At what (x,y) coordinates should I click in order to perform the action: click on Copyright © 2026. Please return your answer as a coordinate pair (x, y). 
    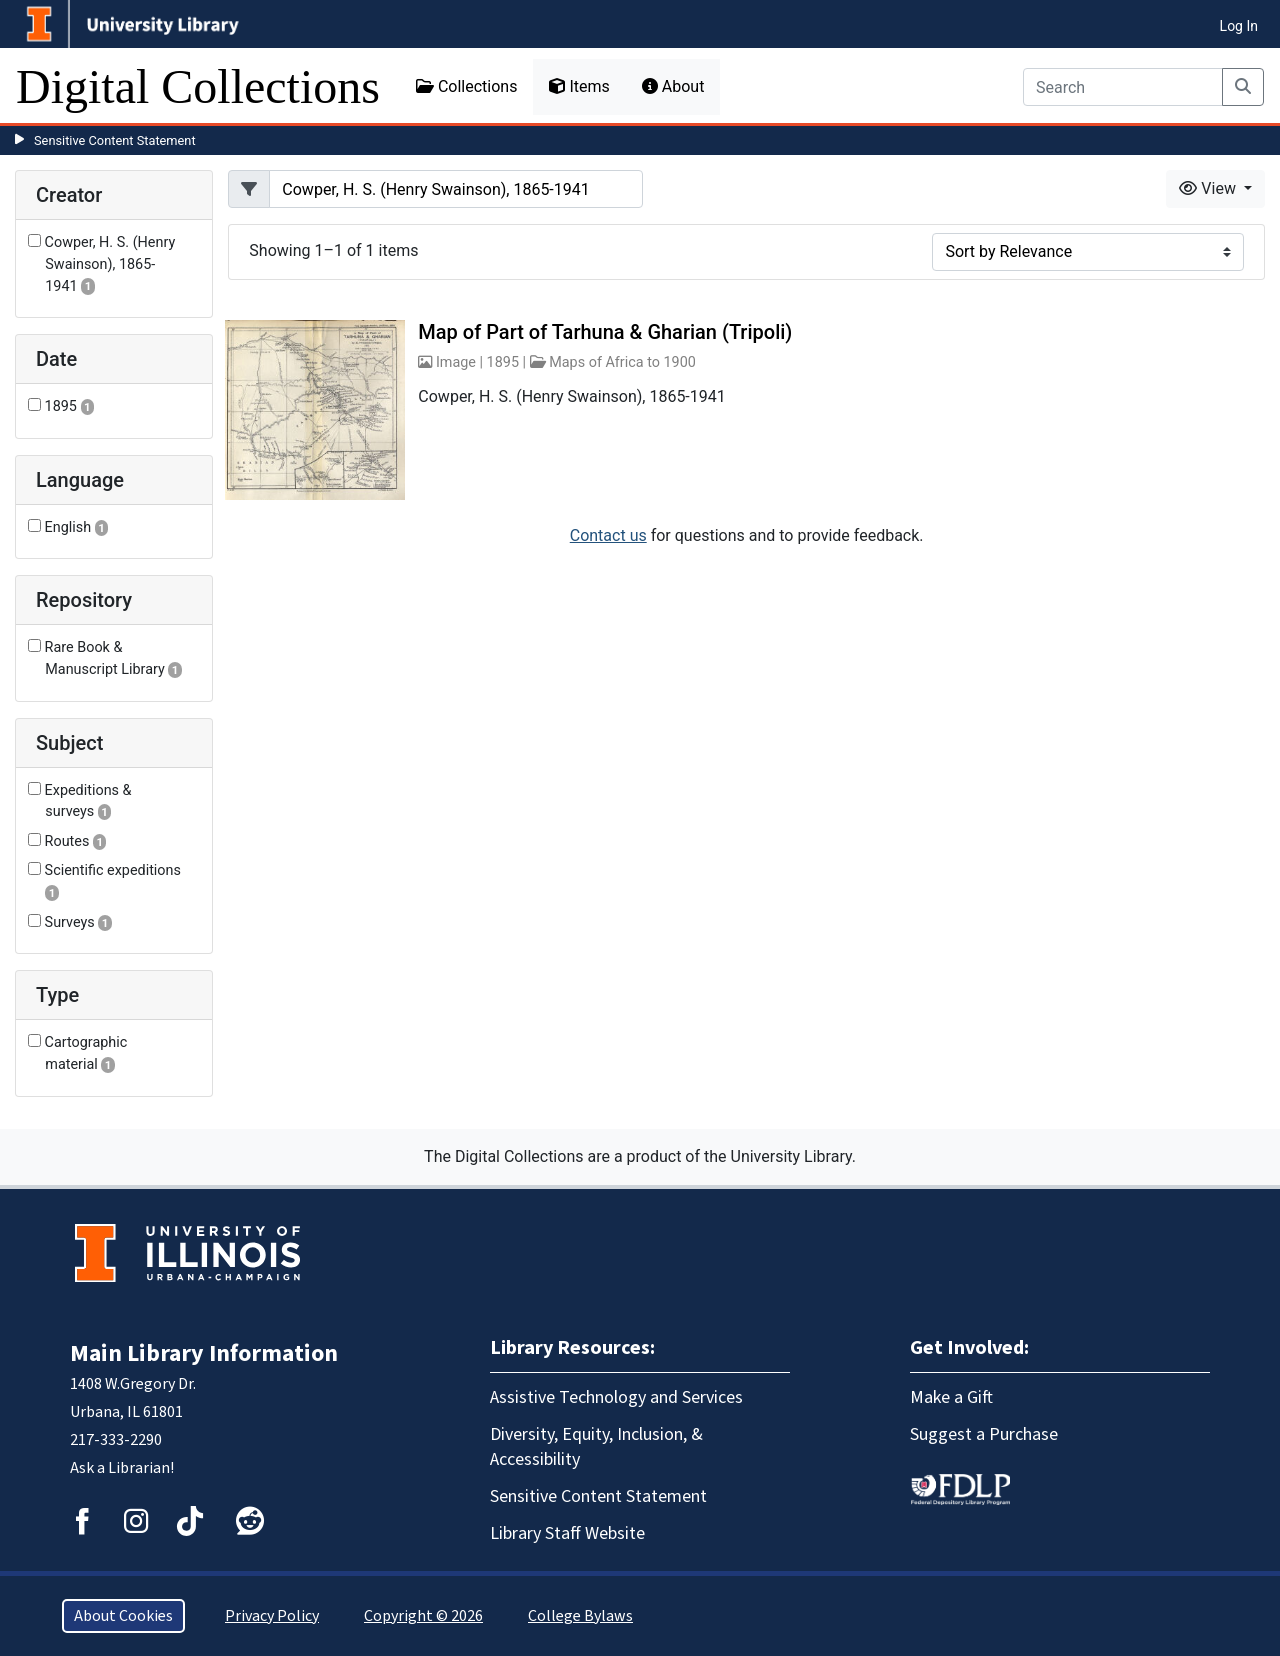
    Looking at the image, I should click on (423, 1616).